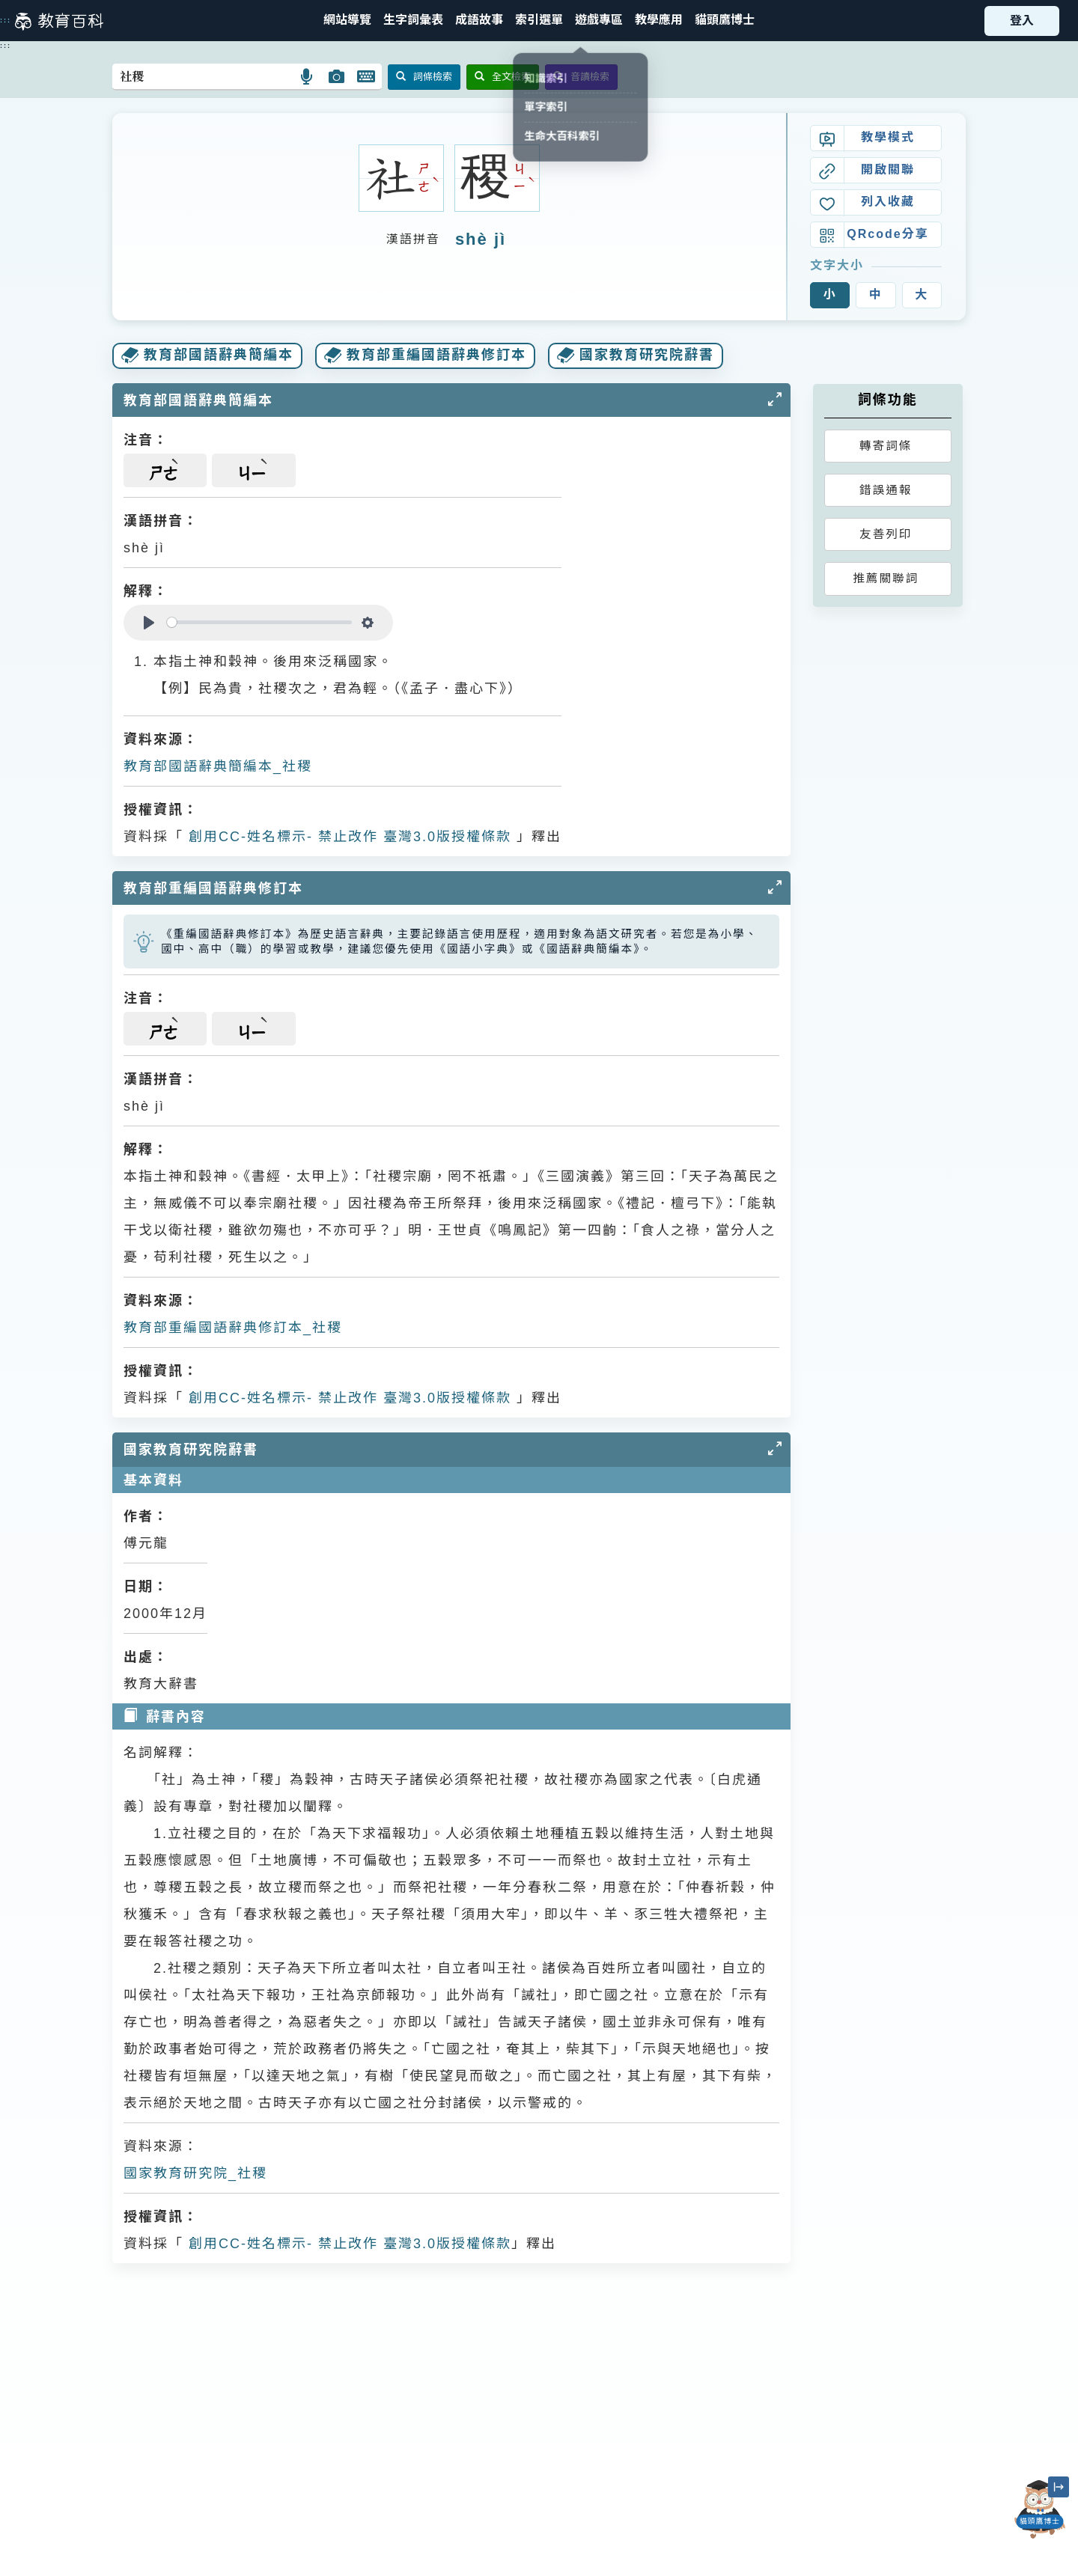 This screenshot has height=2576, width=1078. Describe the element at coordinates (259, 622) in the screenshot. I see `[slider]` at that location.